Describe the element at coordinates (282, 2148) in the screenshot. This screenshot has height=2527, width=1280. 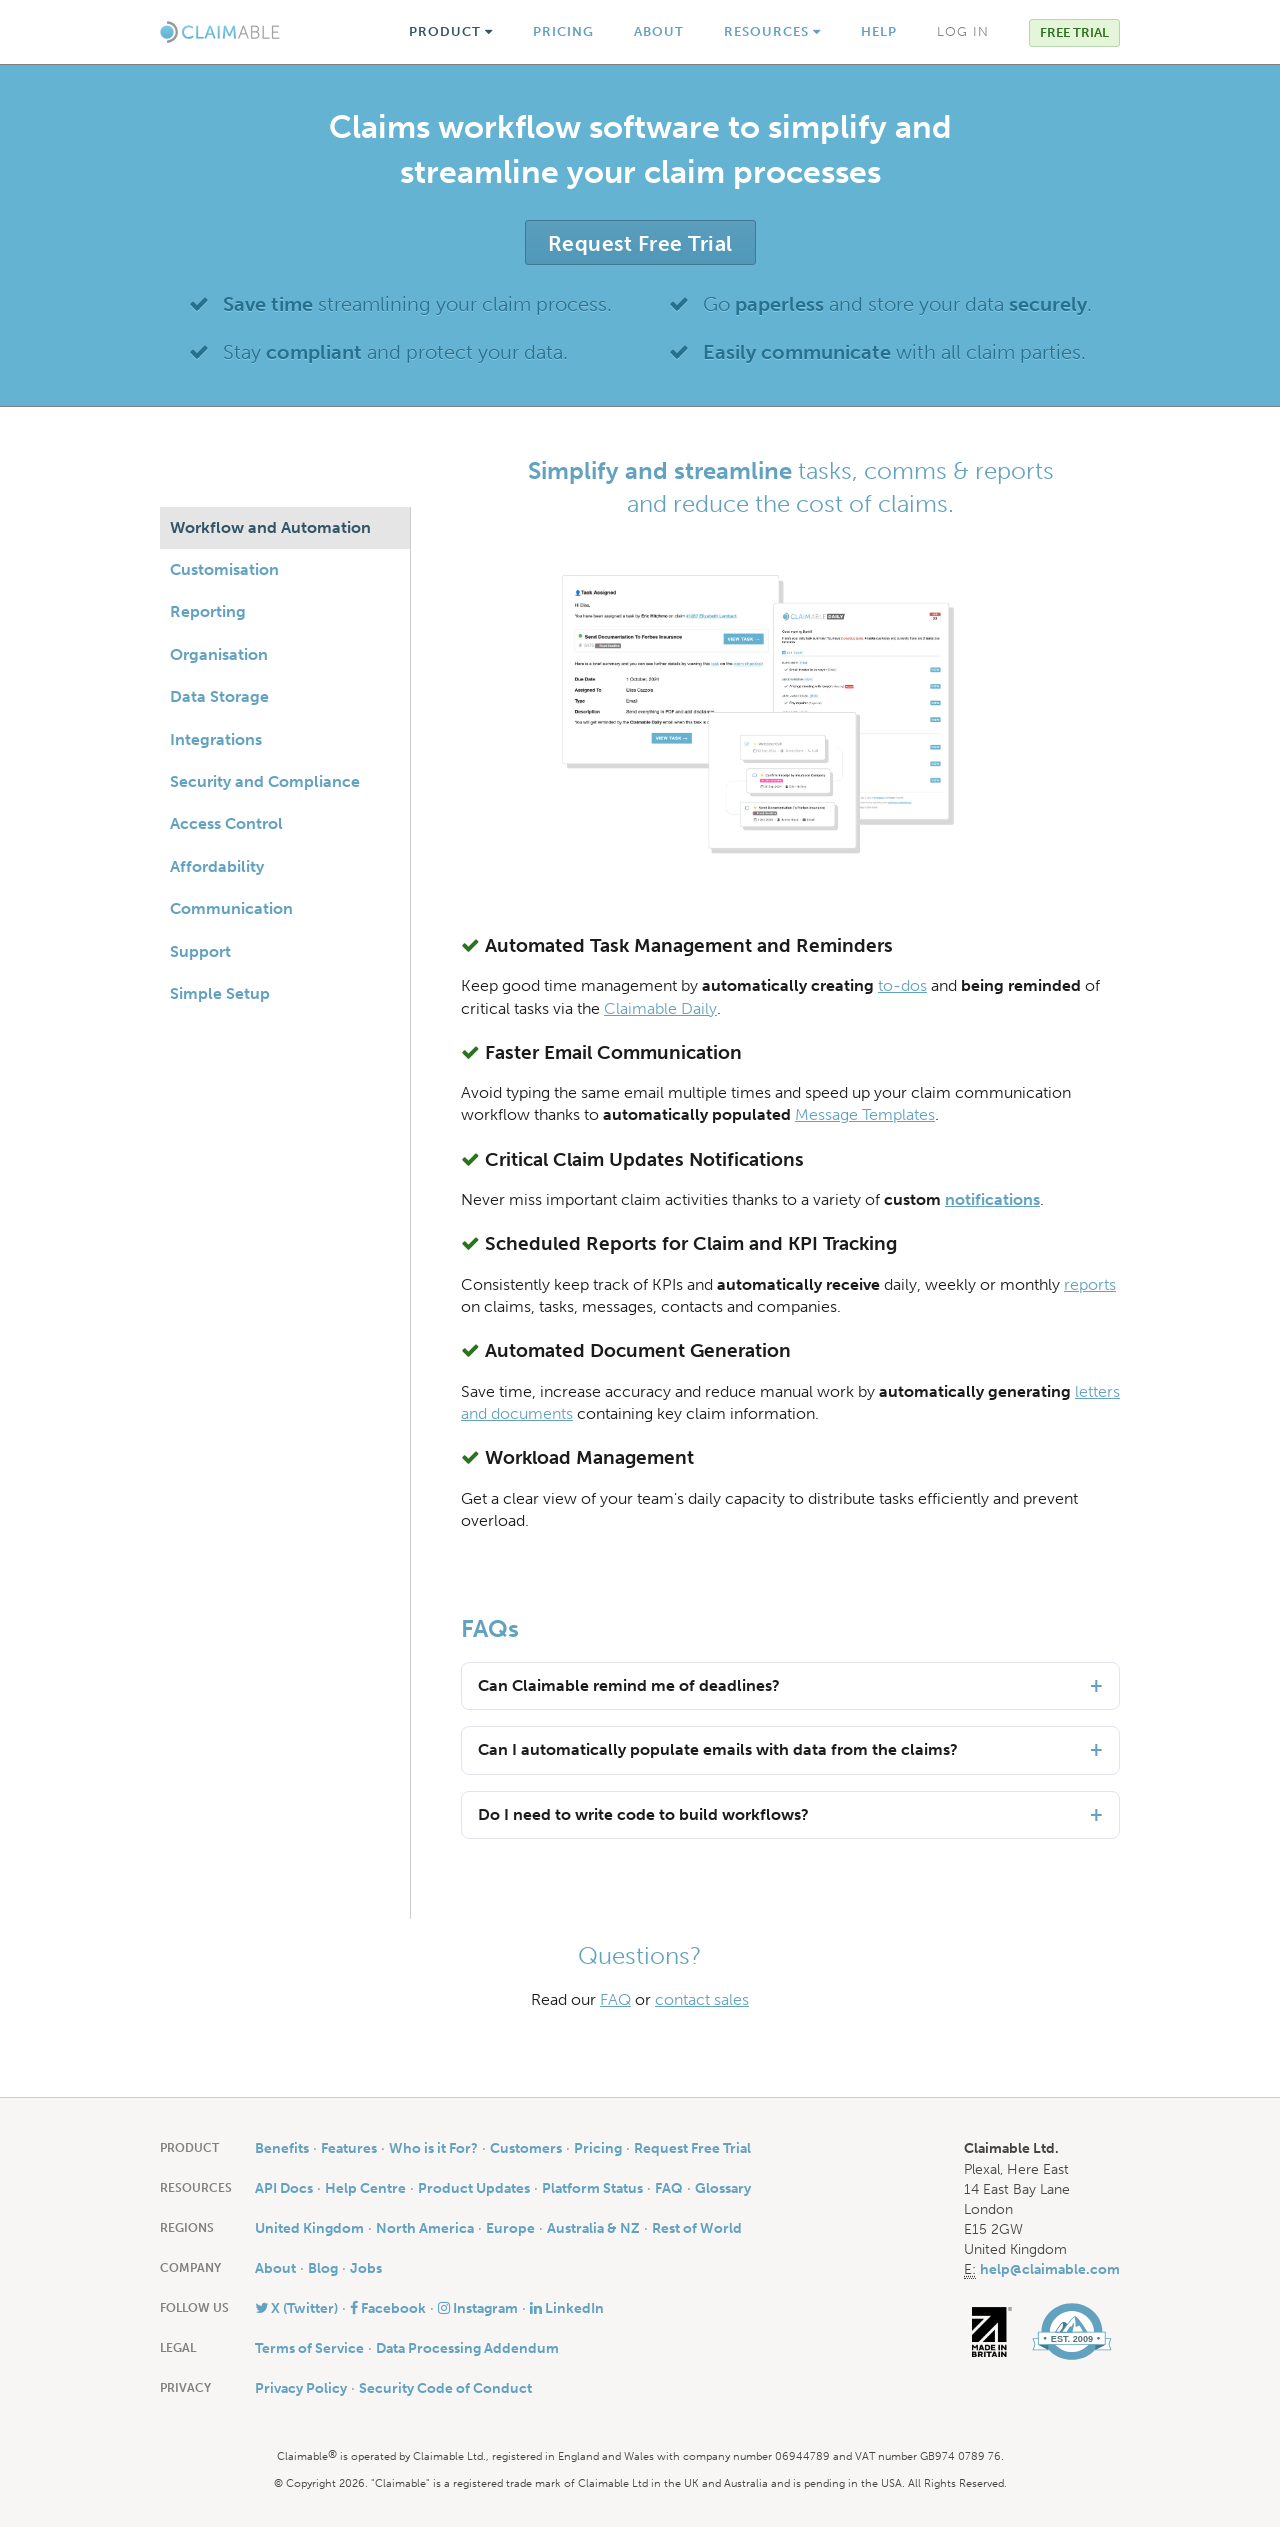
I see `Benefits` at that location.